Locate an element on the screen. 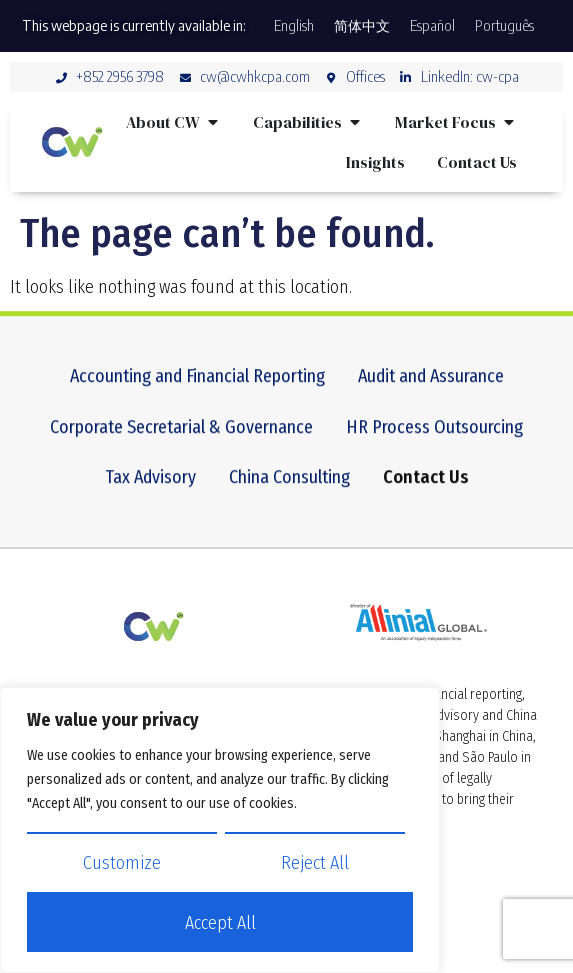 The height and width of the screenshot is (973, 573). Tax Advisory is located at coordinates (150, 494).